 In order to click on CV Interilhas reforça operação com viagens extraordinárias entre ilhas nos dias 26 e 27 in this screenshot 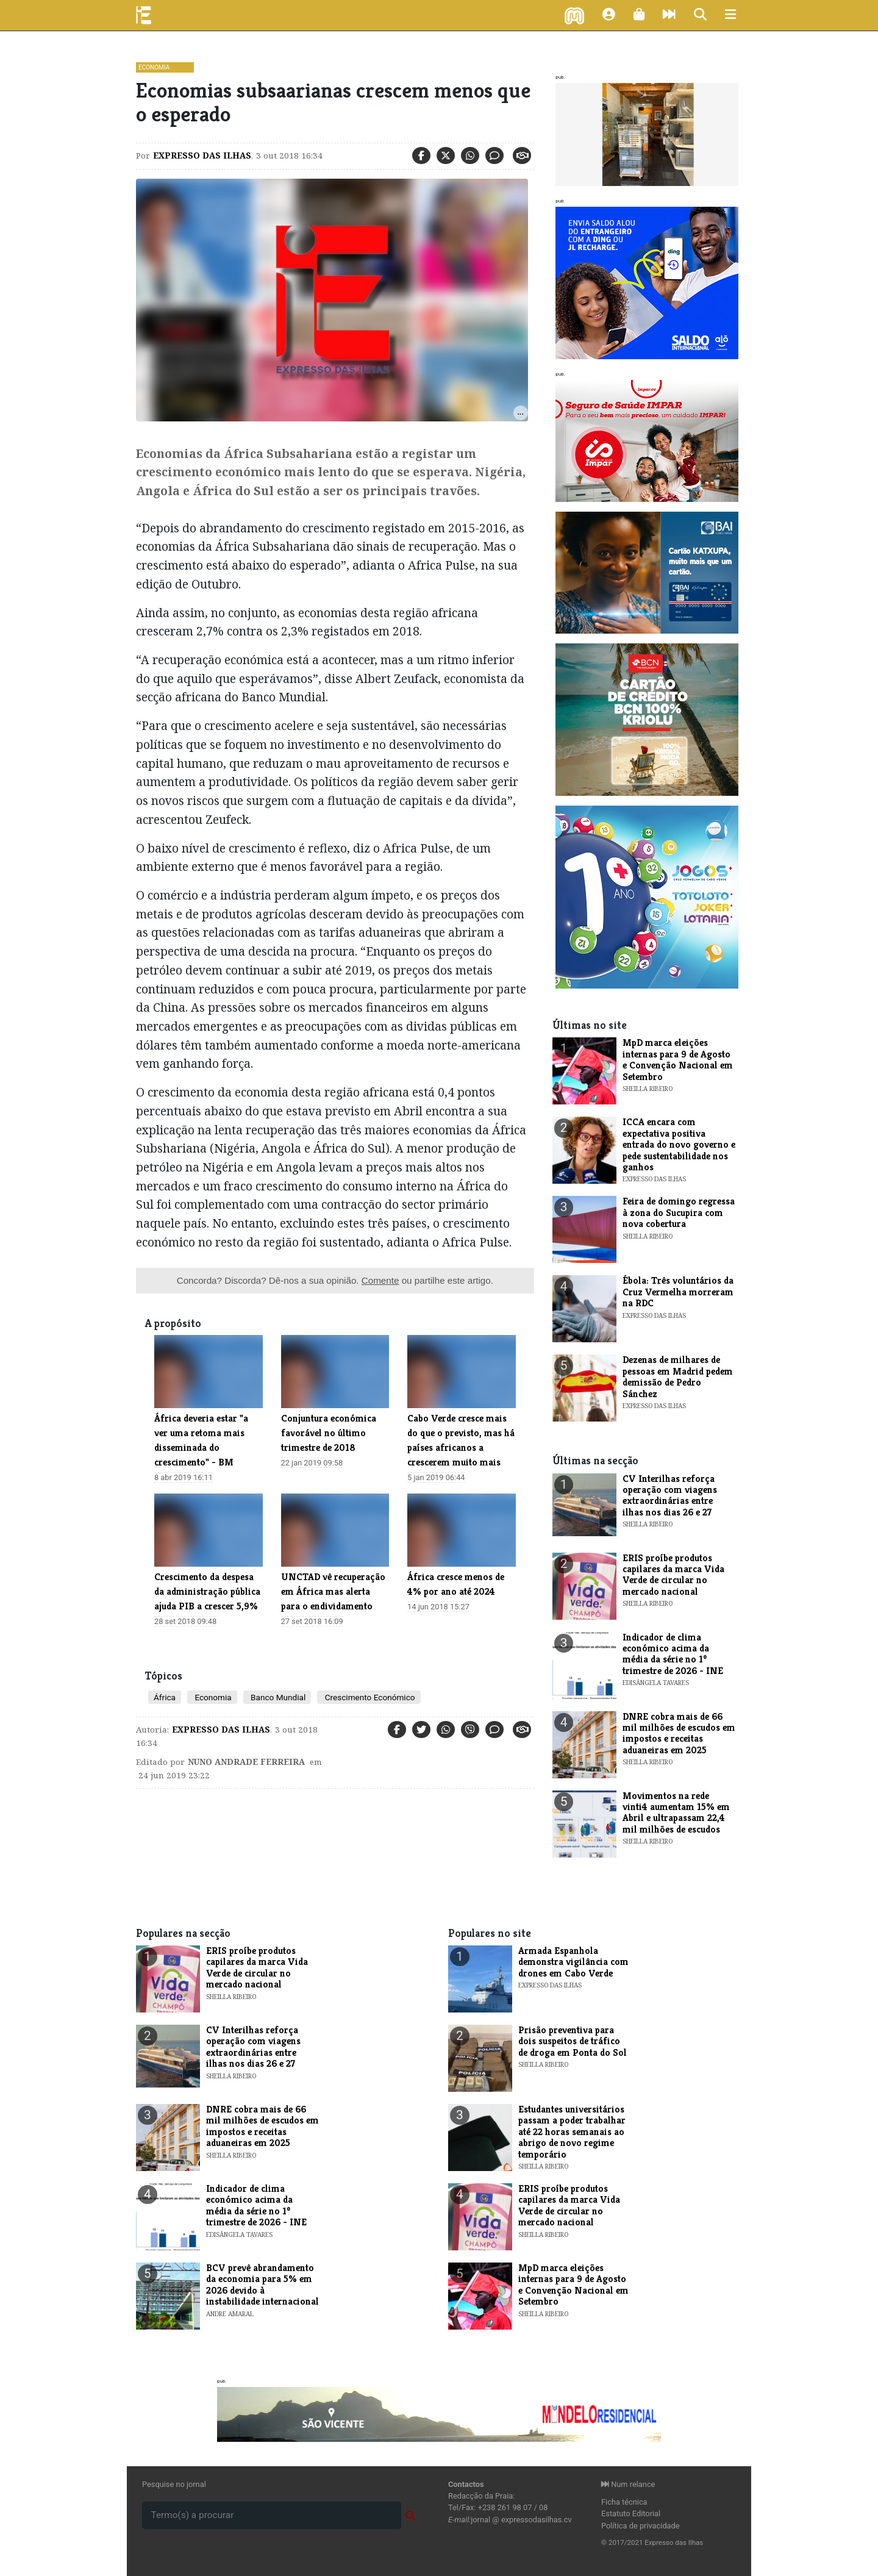, I will do `click(670, 1495)`.